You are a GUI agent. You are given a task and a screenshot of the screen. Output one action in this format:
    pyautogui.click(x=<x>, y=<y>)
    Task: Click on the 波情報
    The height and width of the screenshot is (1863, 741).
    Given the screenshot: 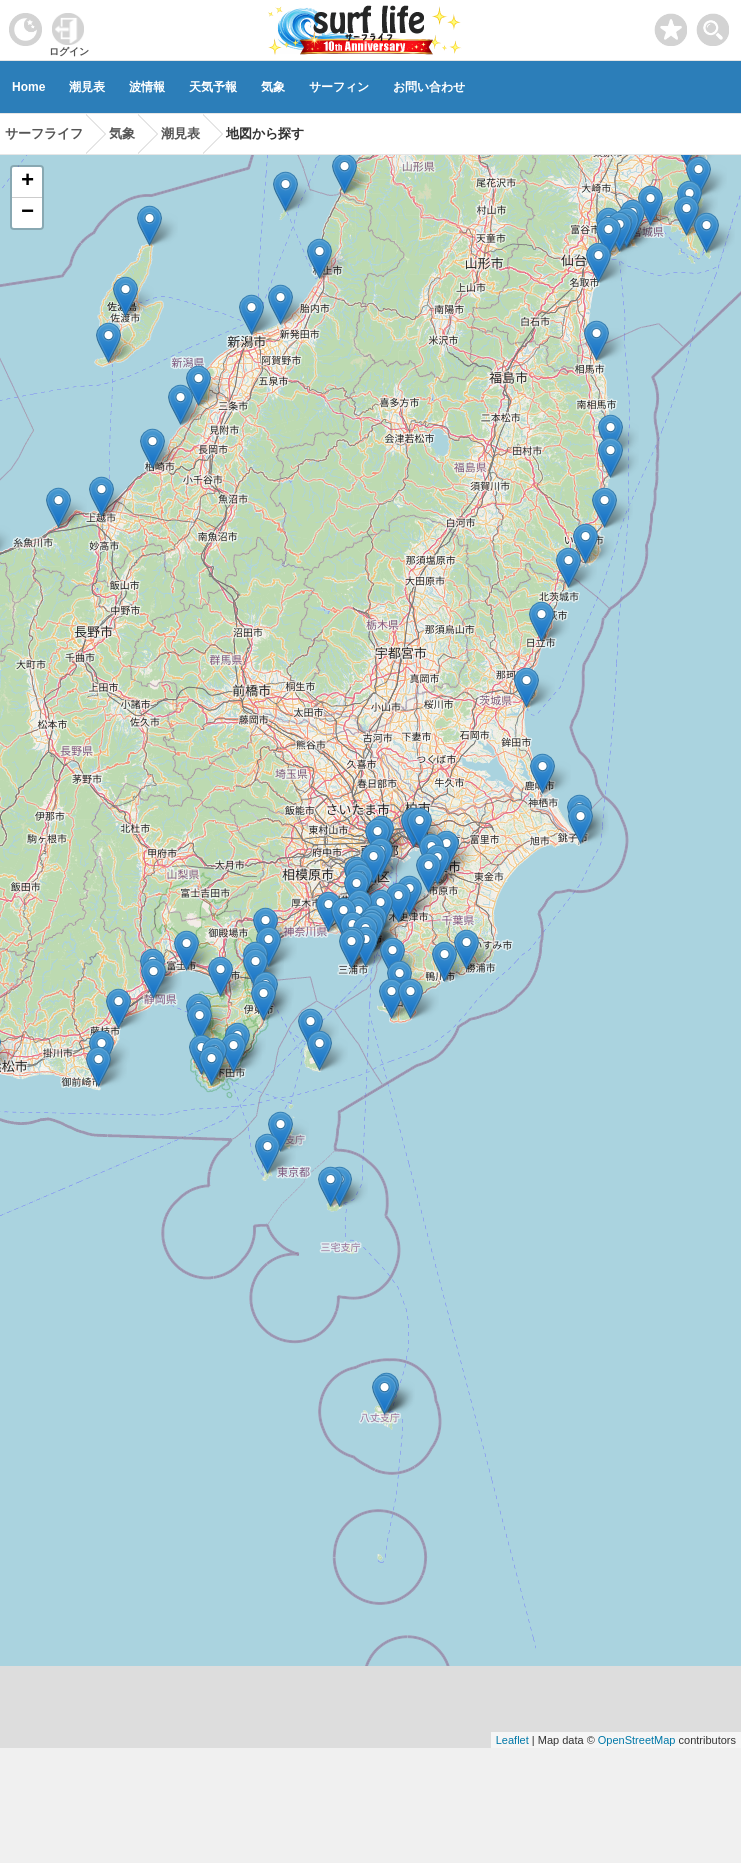 What is the action you would take?
    pyautogui.click(x=147, y=87)
    